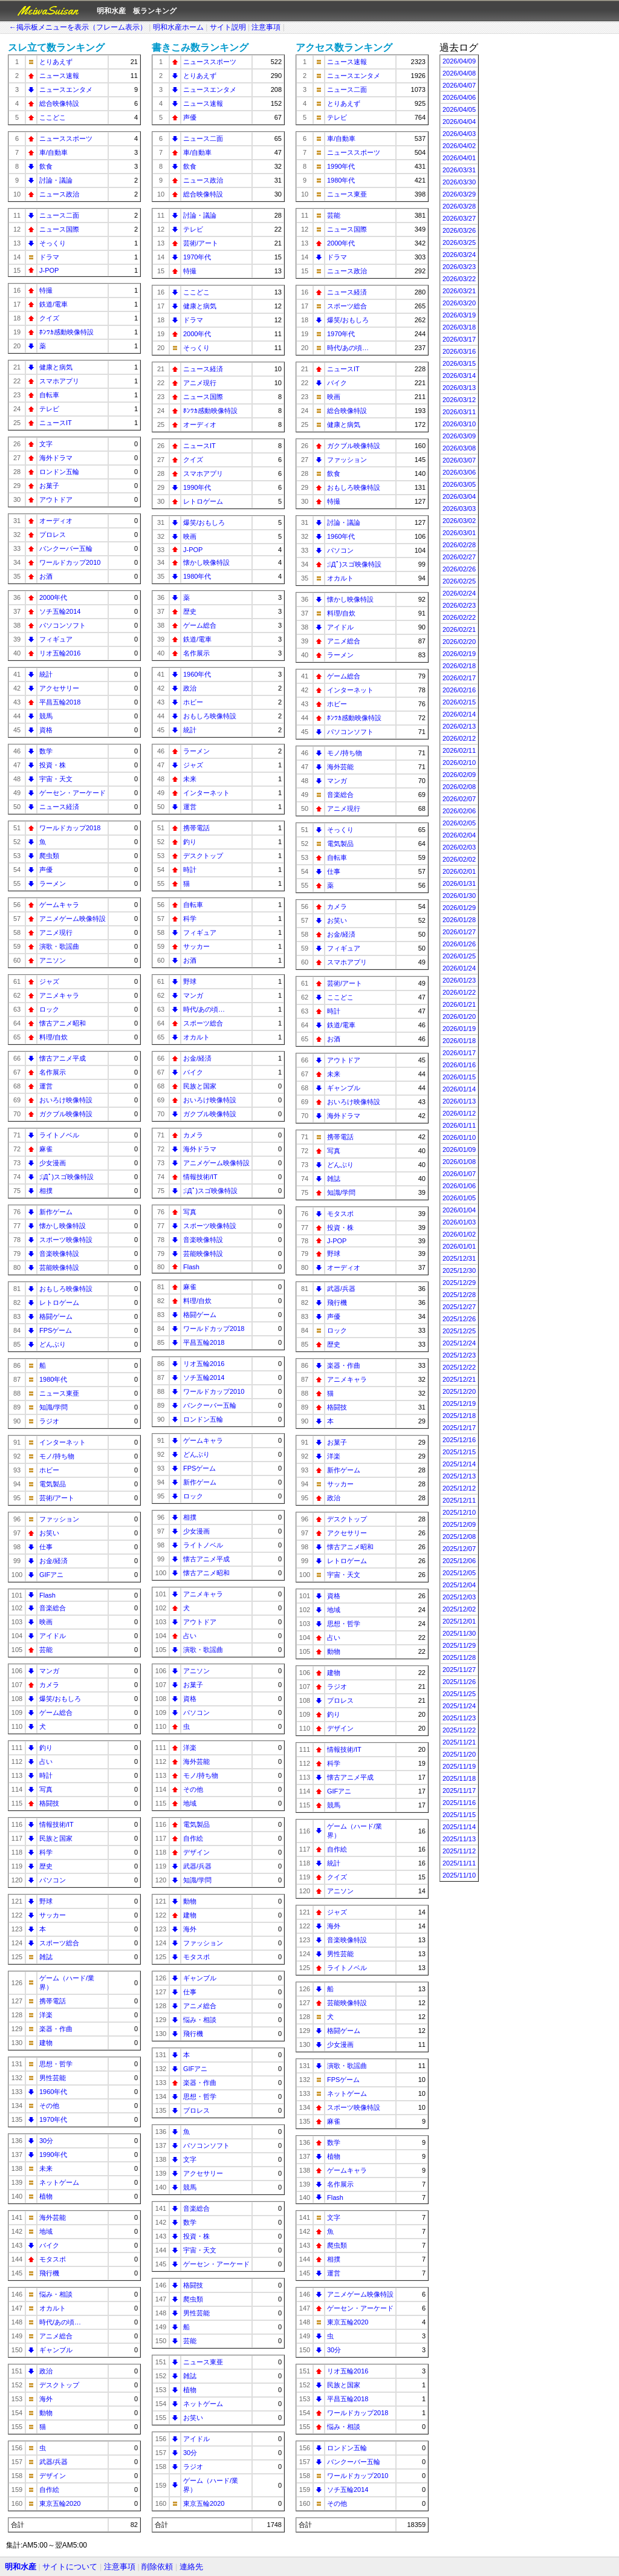 This screenshot has width=619, height=2576. Describe the element at coordinates (51, 1574) in the screenshot. I see `GIFアニ` at that location.